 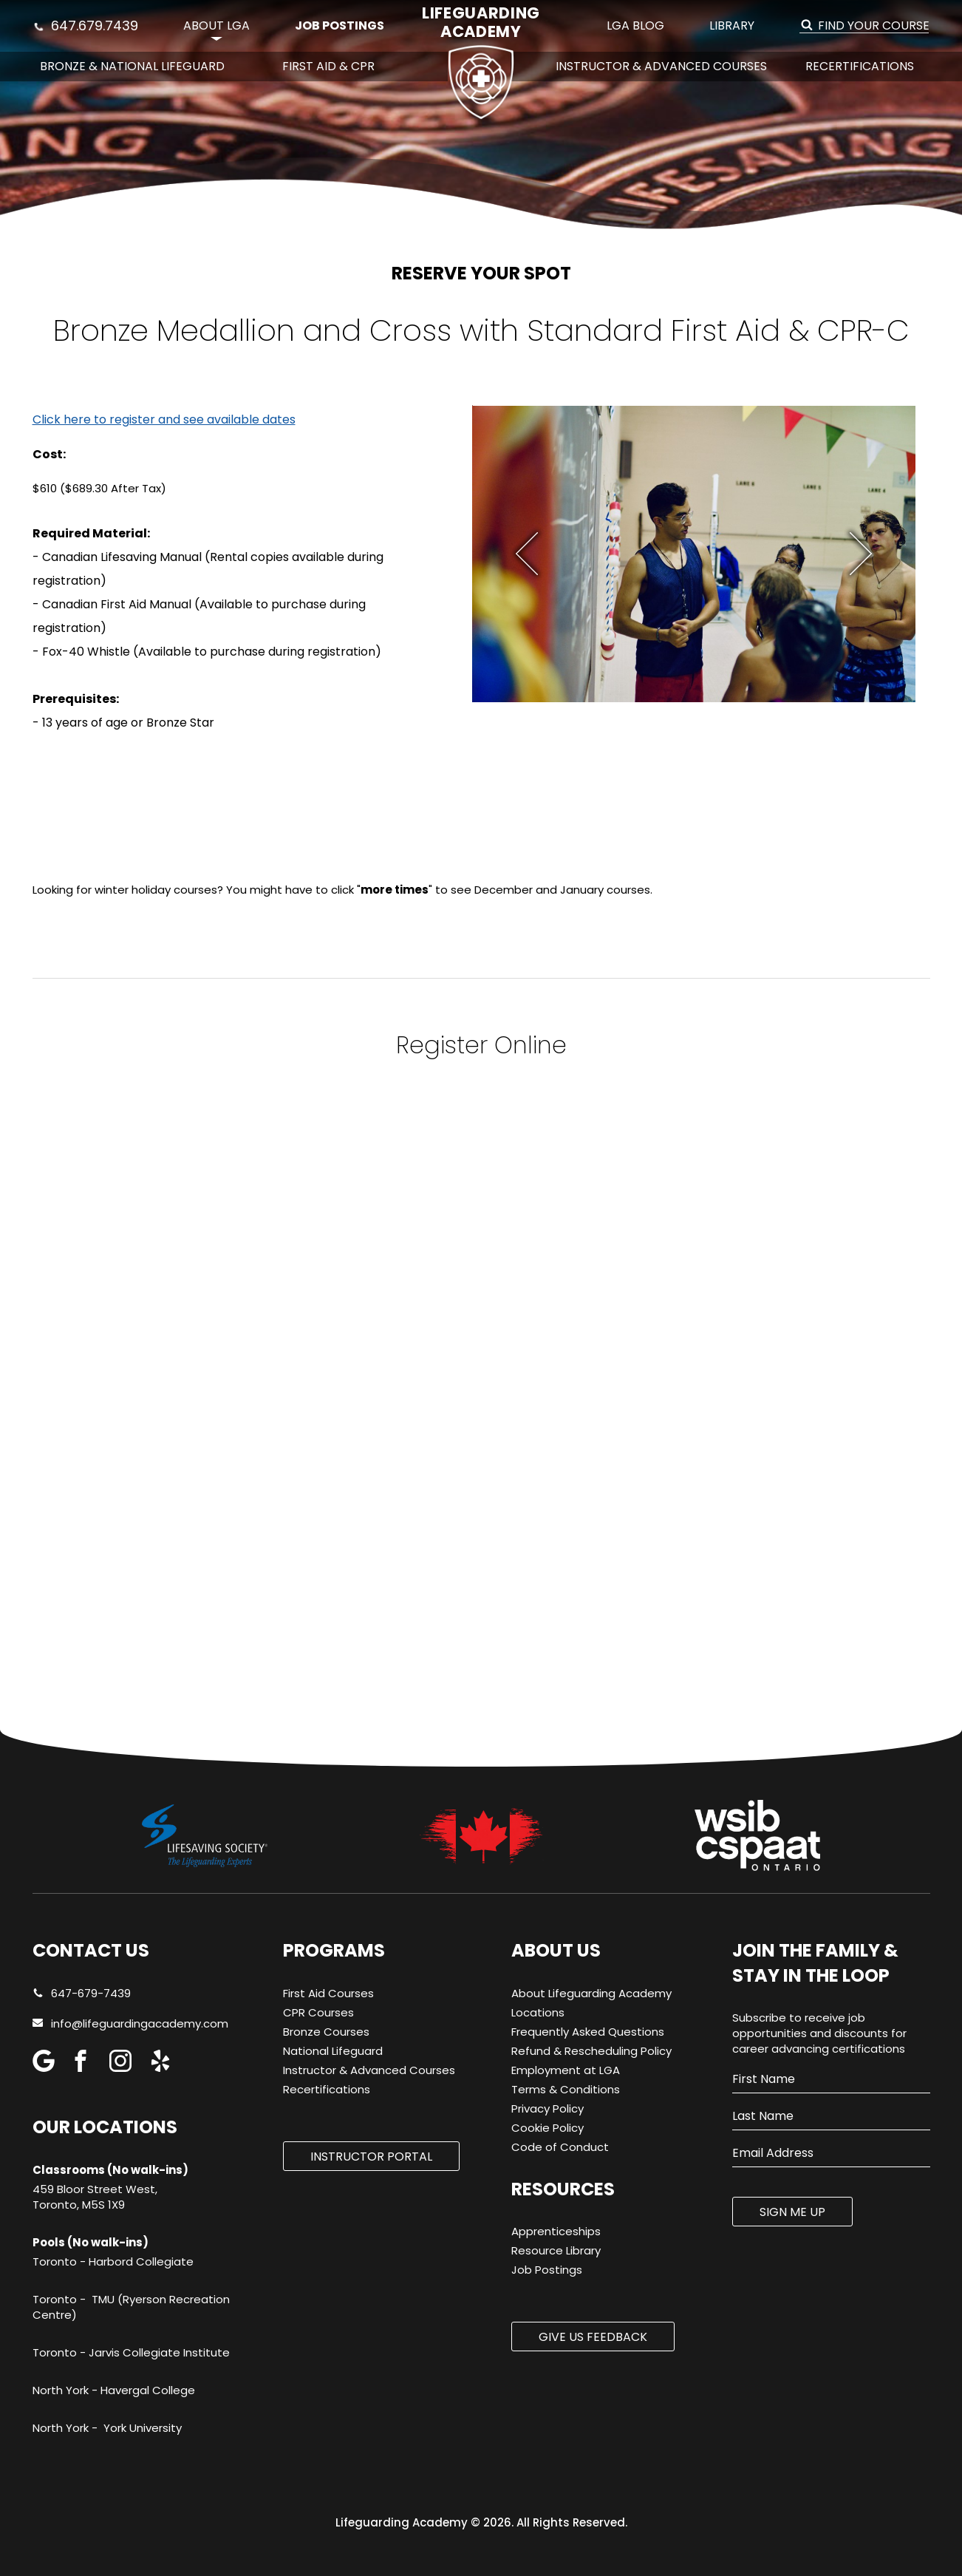 What do you see at coordinates (114, 2390) in the screenshot?
I see `North York - Havergal College` at bounding box center [114, 2390].